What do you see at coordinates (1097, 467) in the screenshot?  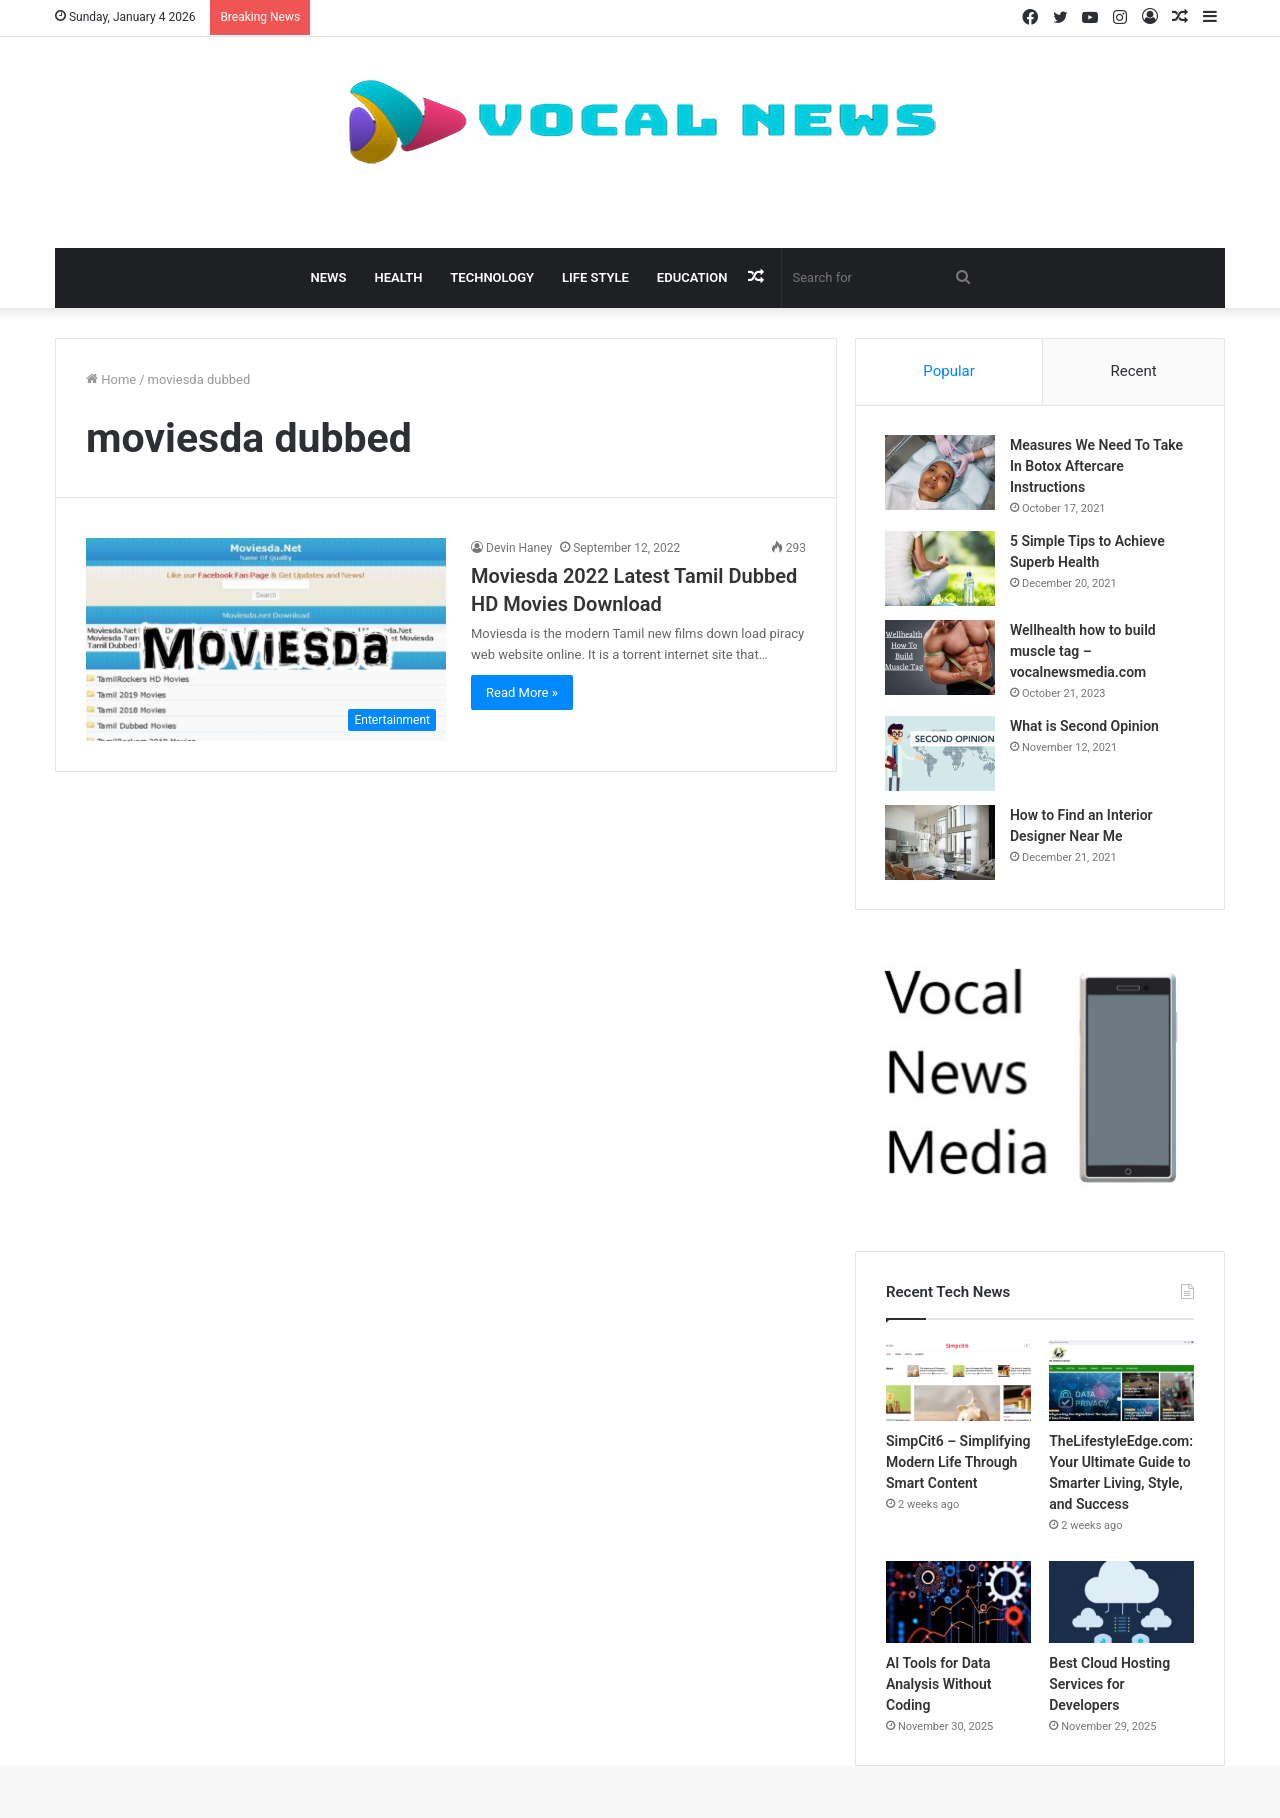 I see `Measures We Need To Take In Botox Aftercare Instructions` at bounding box center [1097, 467].